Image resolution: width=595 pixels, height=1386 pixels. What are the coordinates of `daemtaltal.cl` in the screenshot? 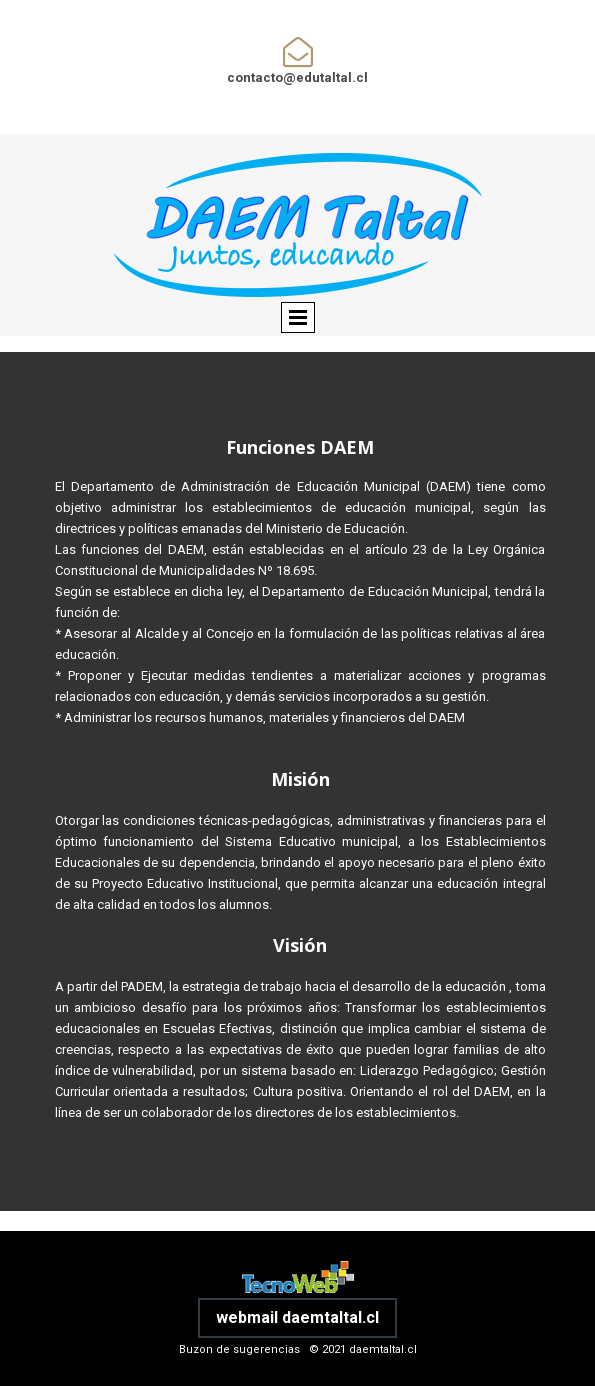 It's located at (383, 1349).